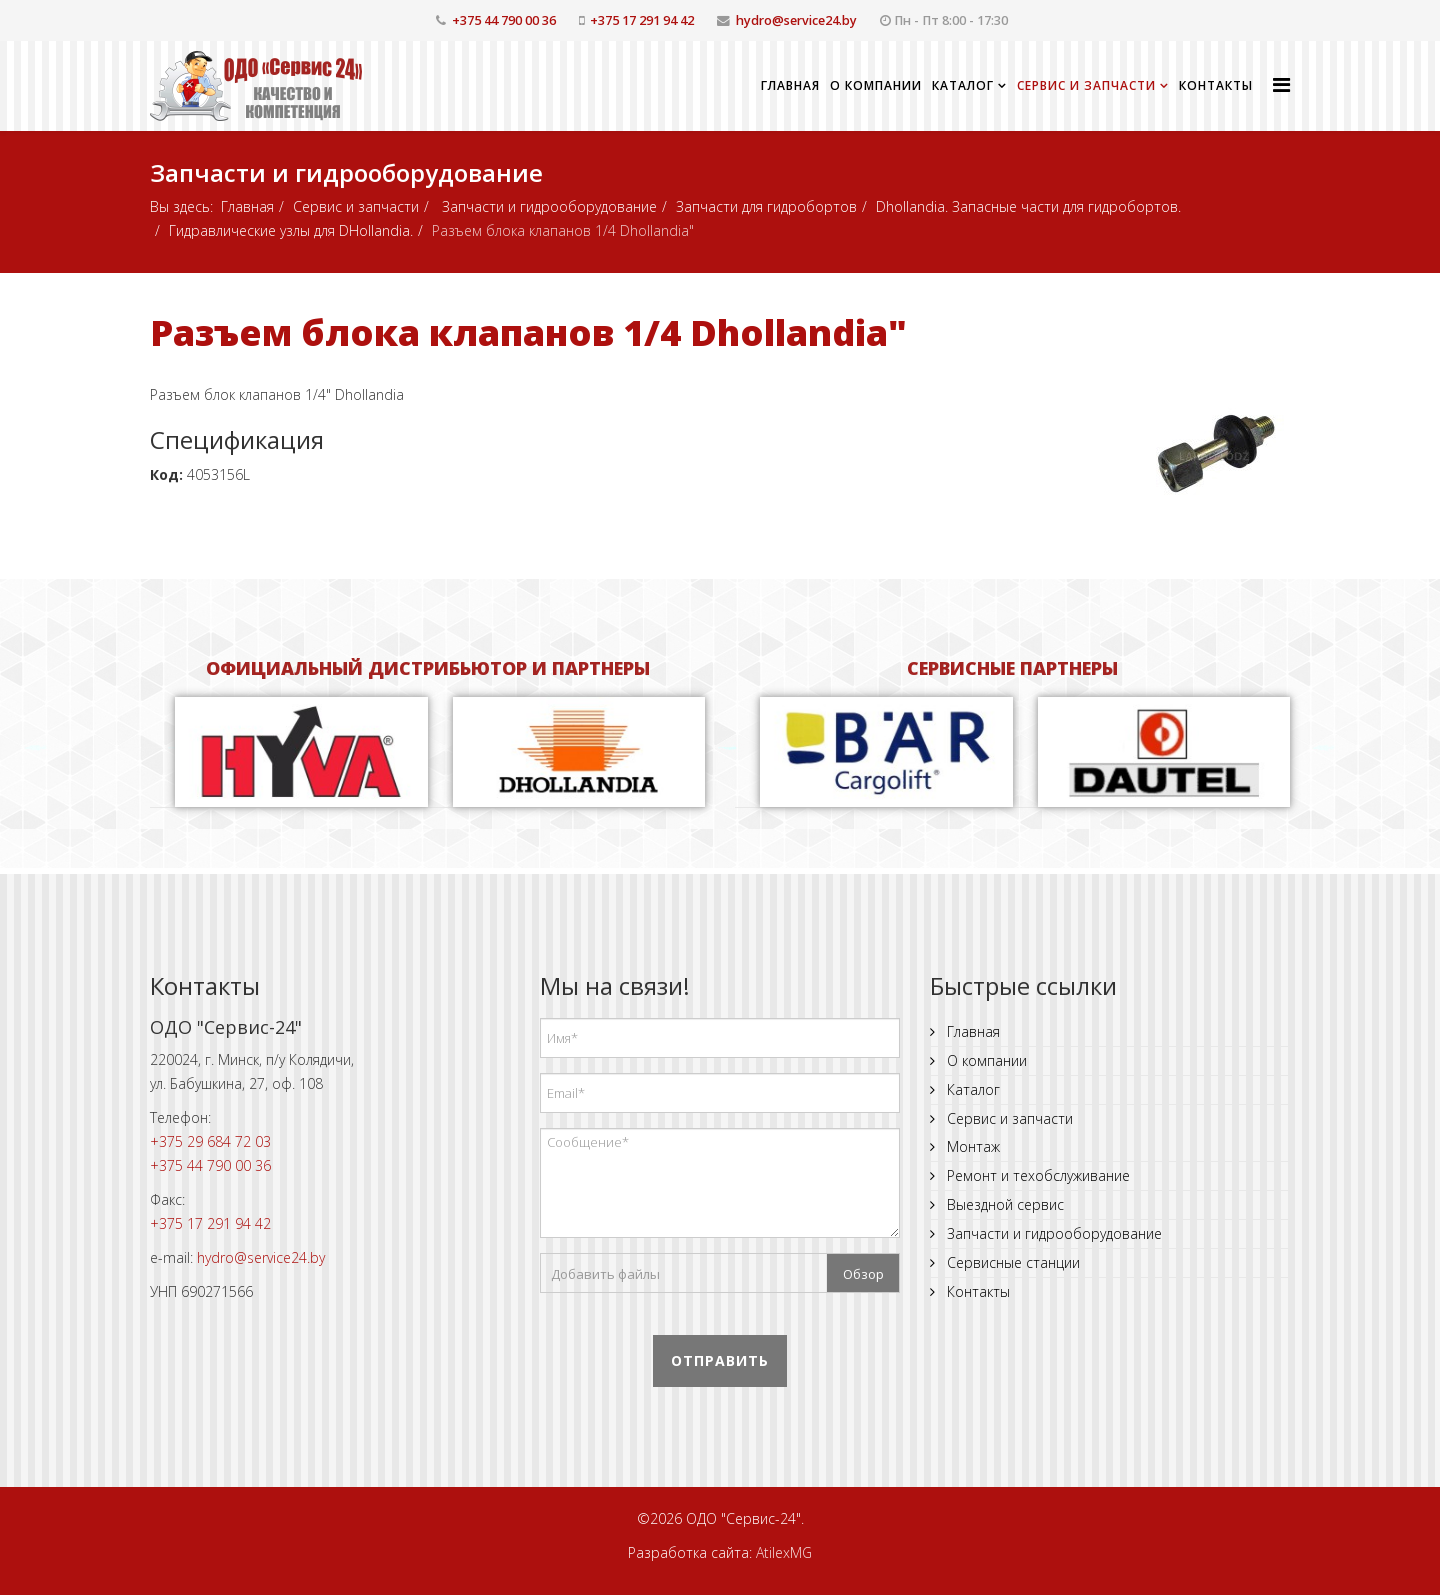 Image resolution: width=1440 pixels, height=1595 pixels. What do you see at coordinates (784, 1552) in the screenshot?
I see `AtilexMG` at bounding box center [784, 1552].